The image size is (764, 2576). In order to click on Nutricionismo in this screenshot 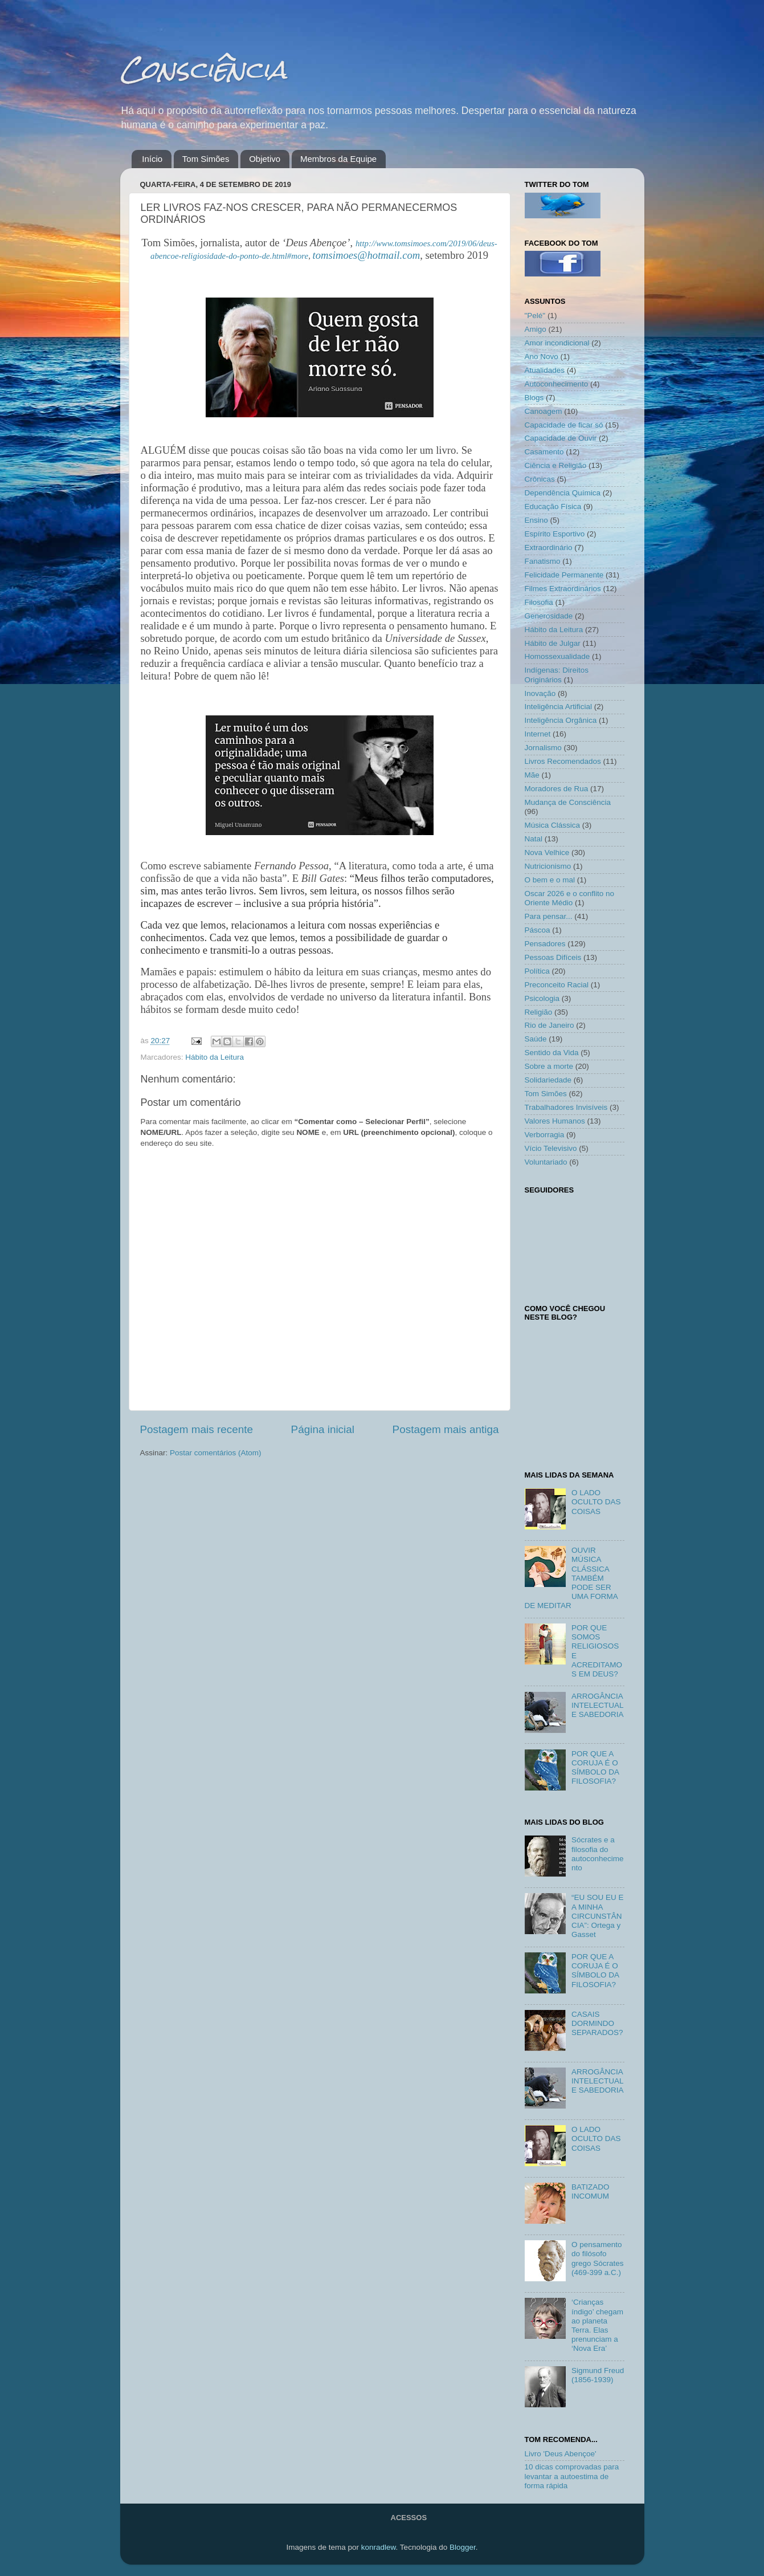, I will do `click(548, 866)`.